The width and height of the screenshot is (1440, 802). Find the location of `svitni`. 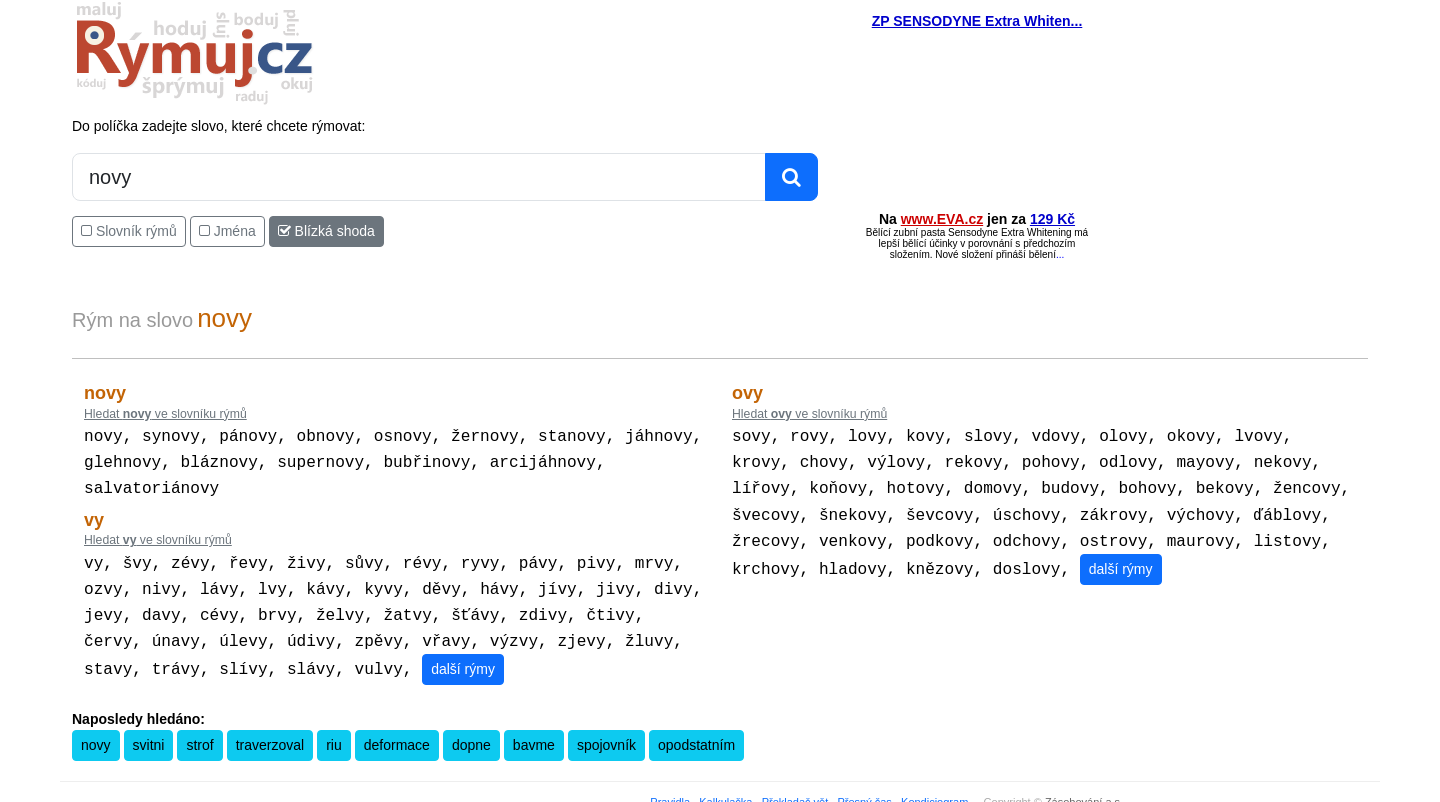

svitni is located at coordinates (149, 731).